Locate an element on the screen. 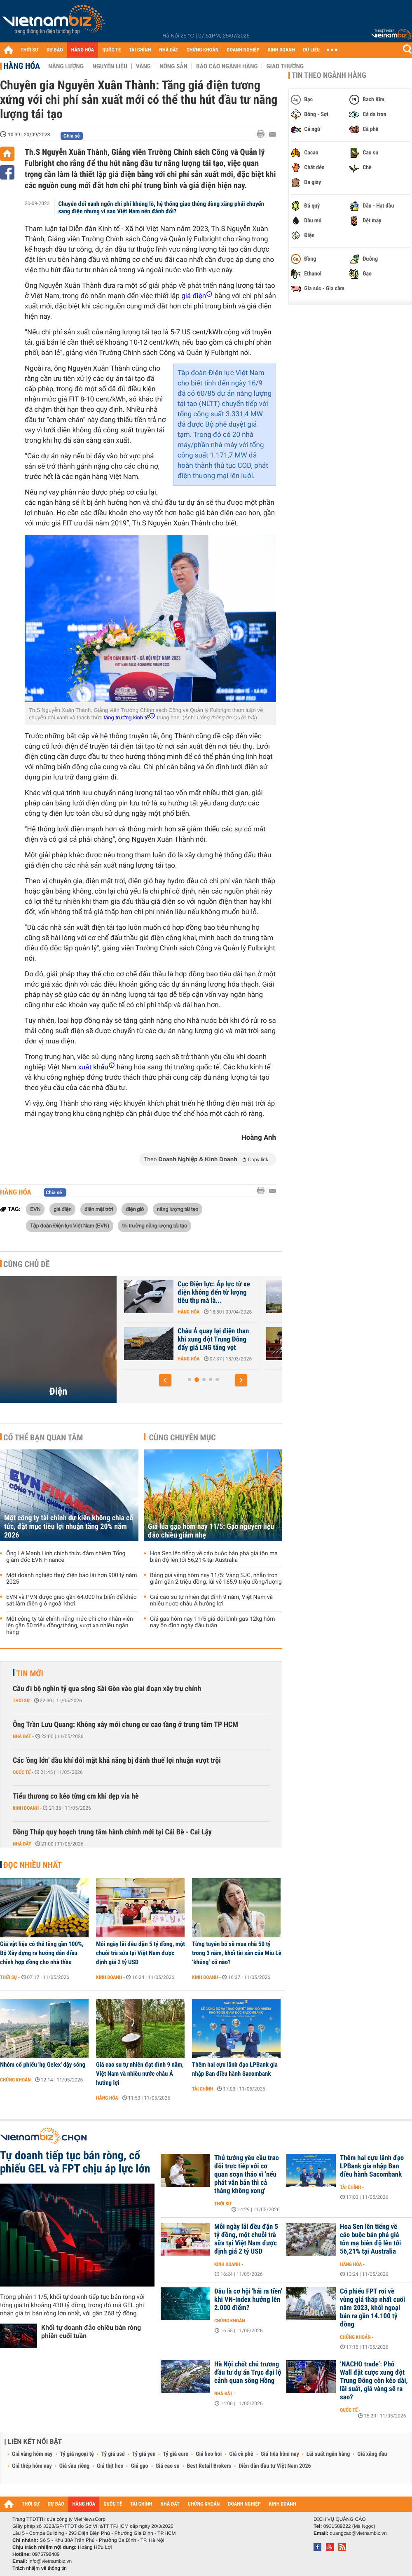 Image resolution: width=412 pixels, height=2576 pixels. Best Retail Brokers is located at coordinates (209, 2466).